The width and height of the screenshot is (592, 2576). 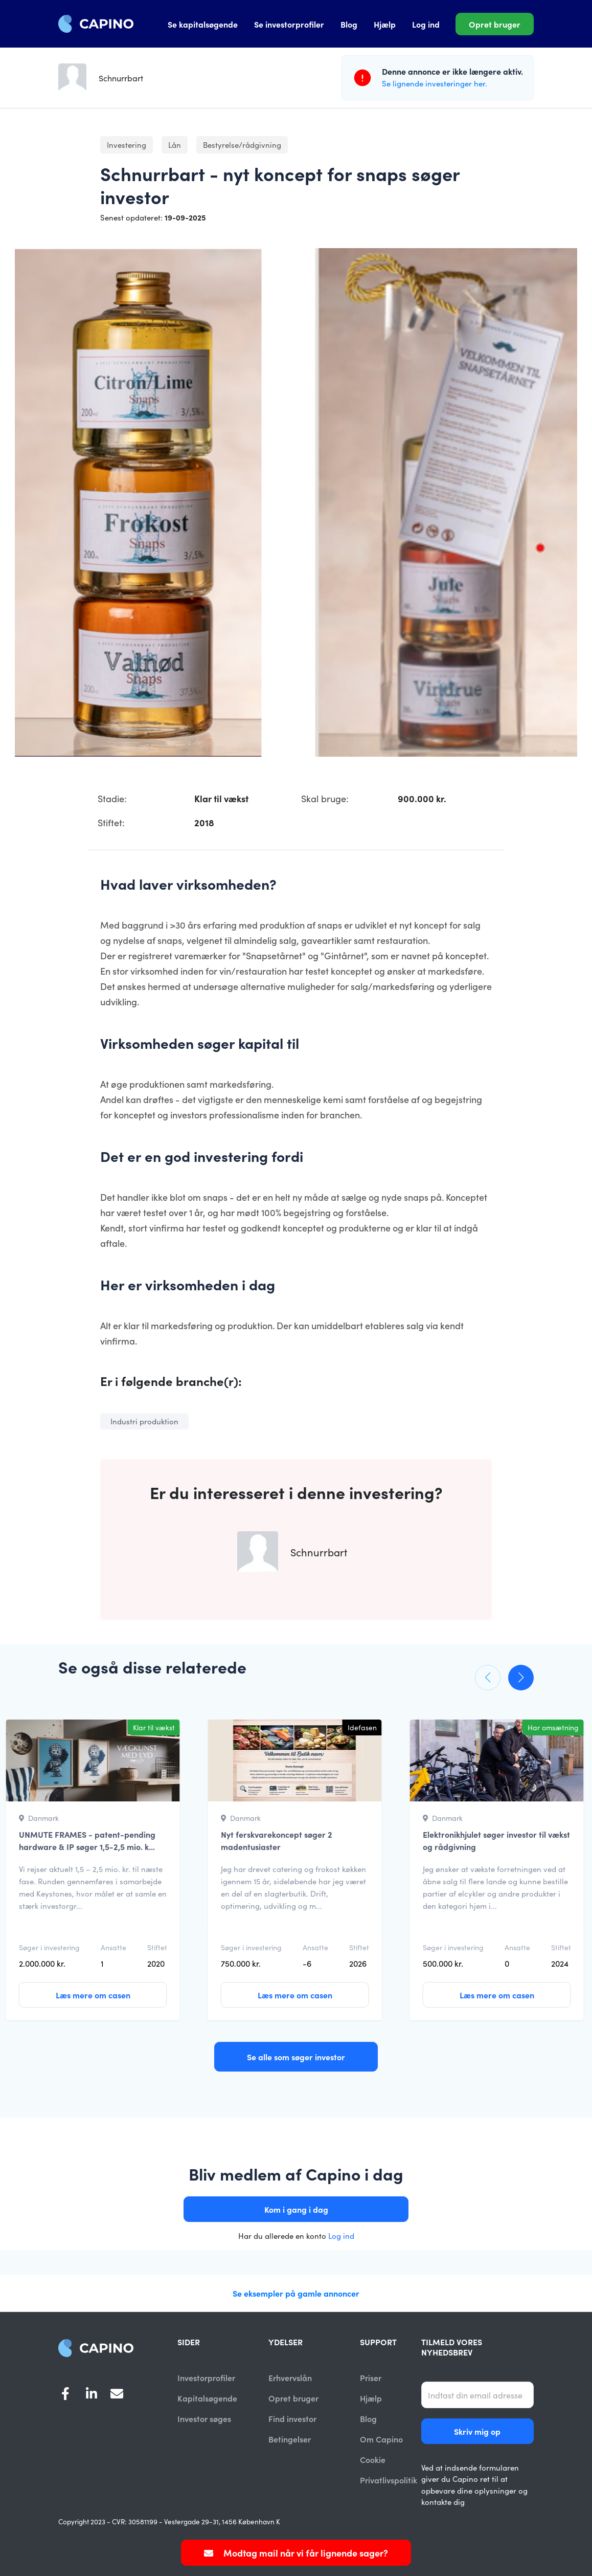 What do you see at coordinates (296, 2209) in the screenshot?
I see `Kom i gang i dag` at bounding box center [296, 2209].